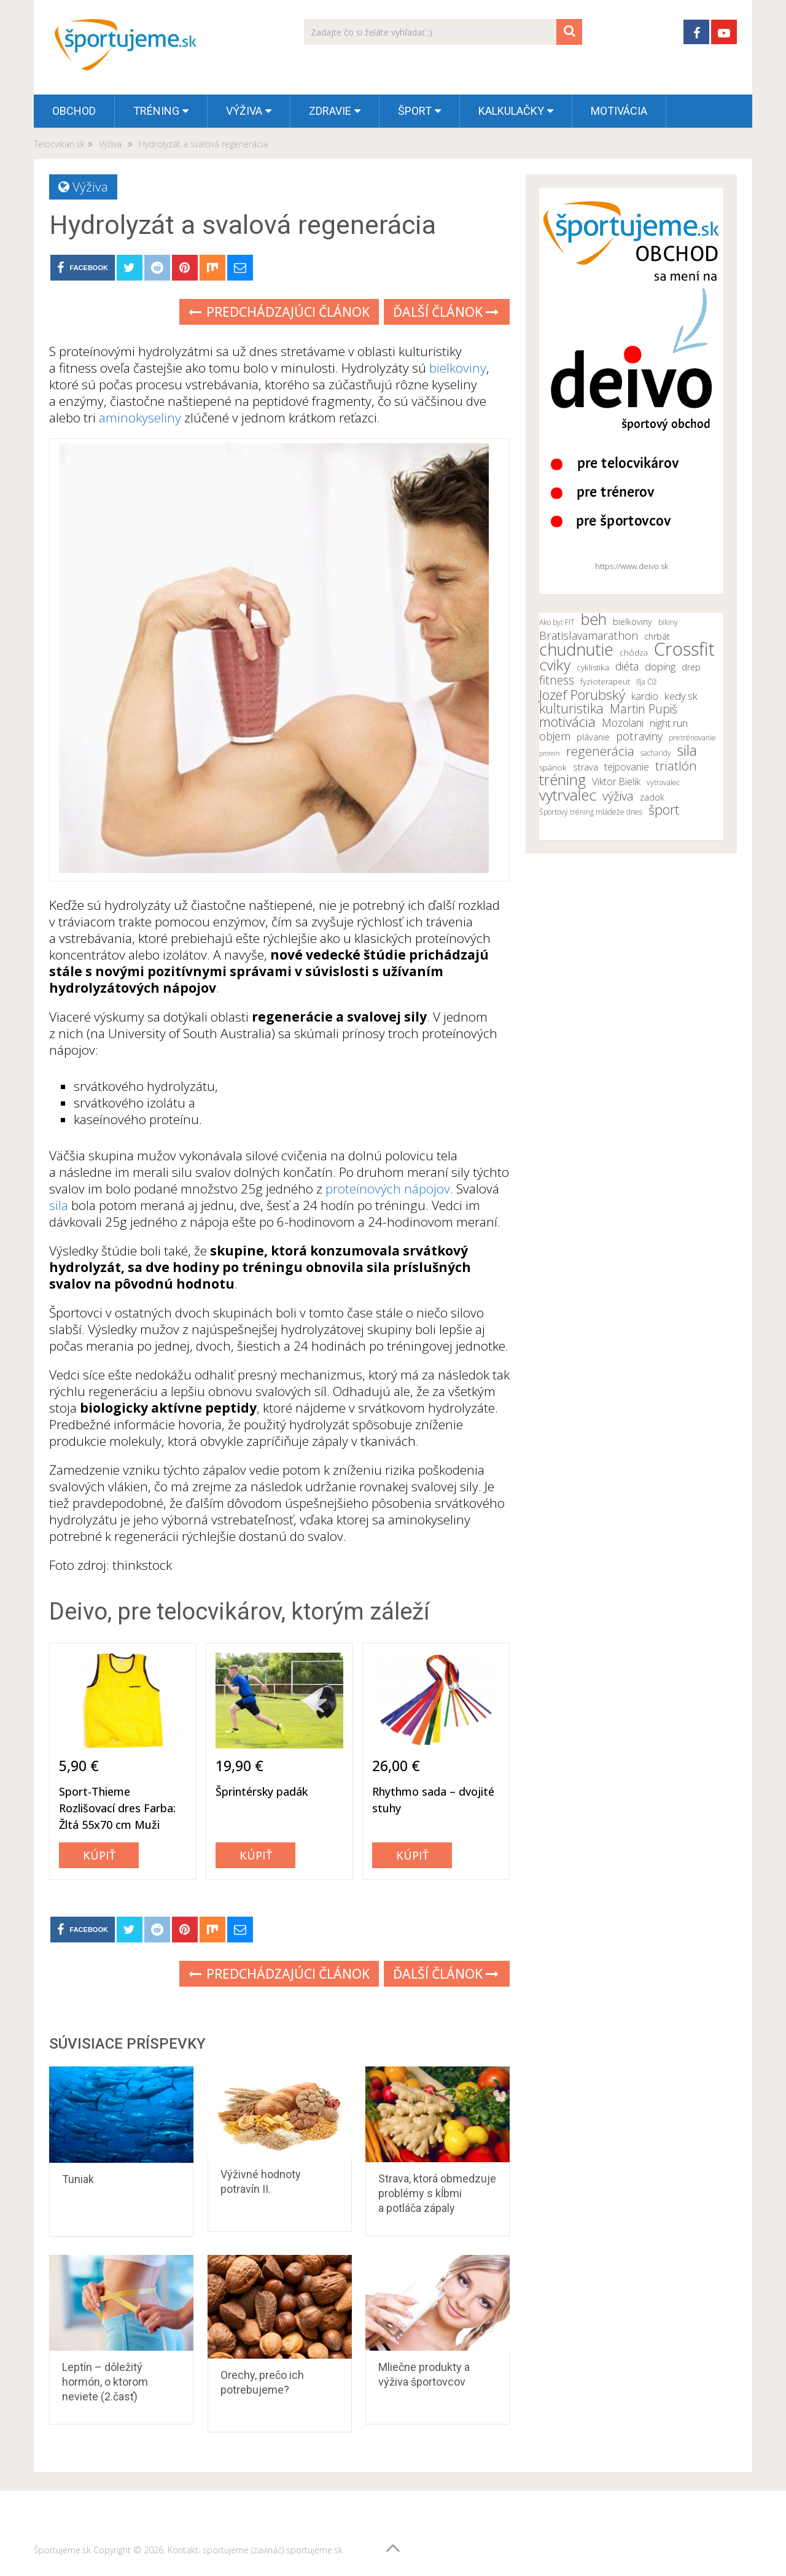 Image resolution: width=786 pixels, height=2576 pixels. I want to click on šport [šport (20 položiek)], so click(663, 810).